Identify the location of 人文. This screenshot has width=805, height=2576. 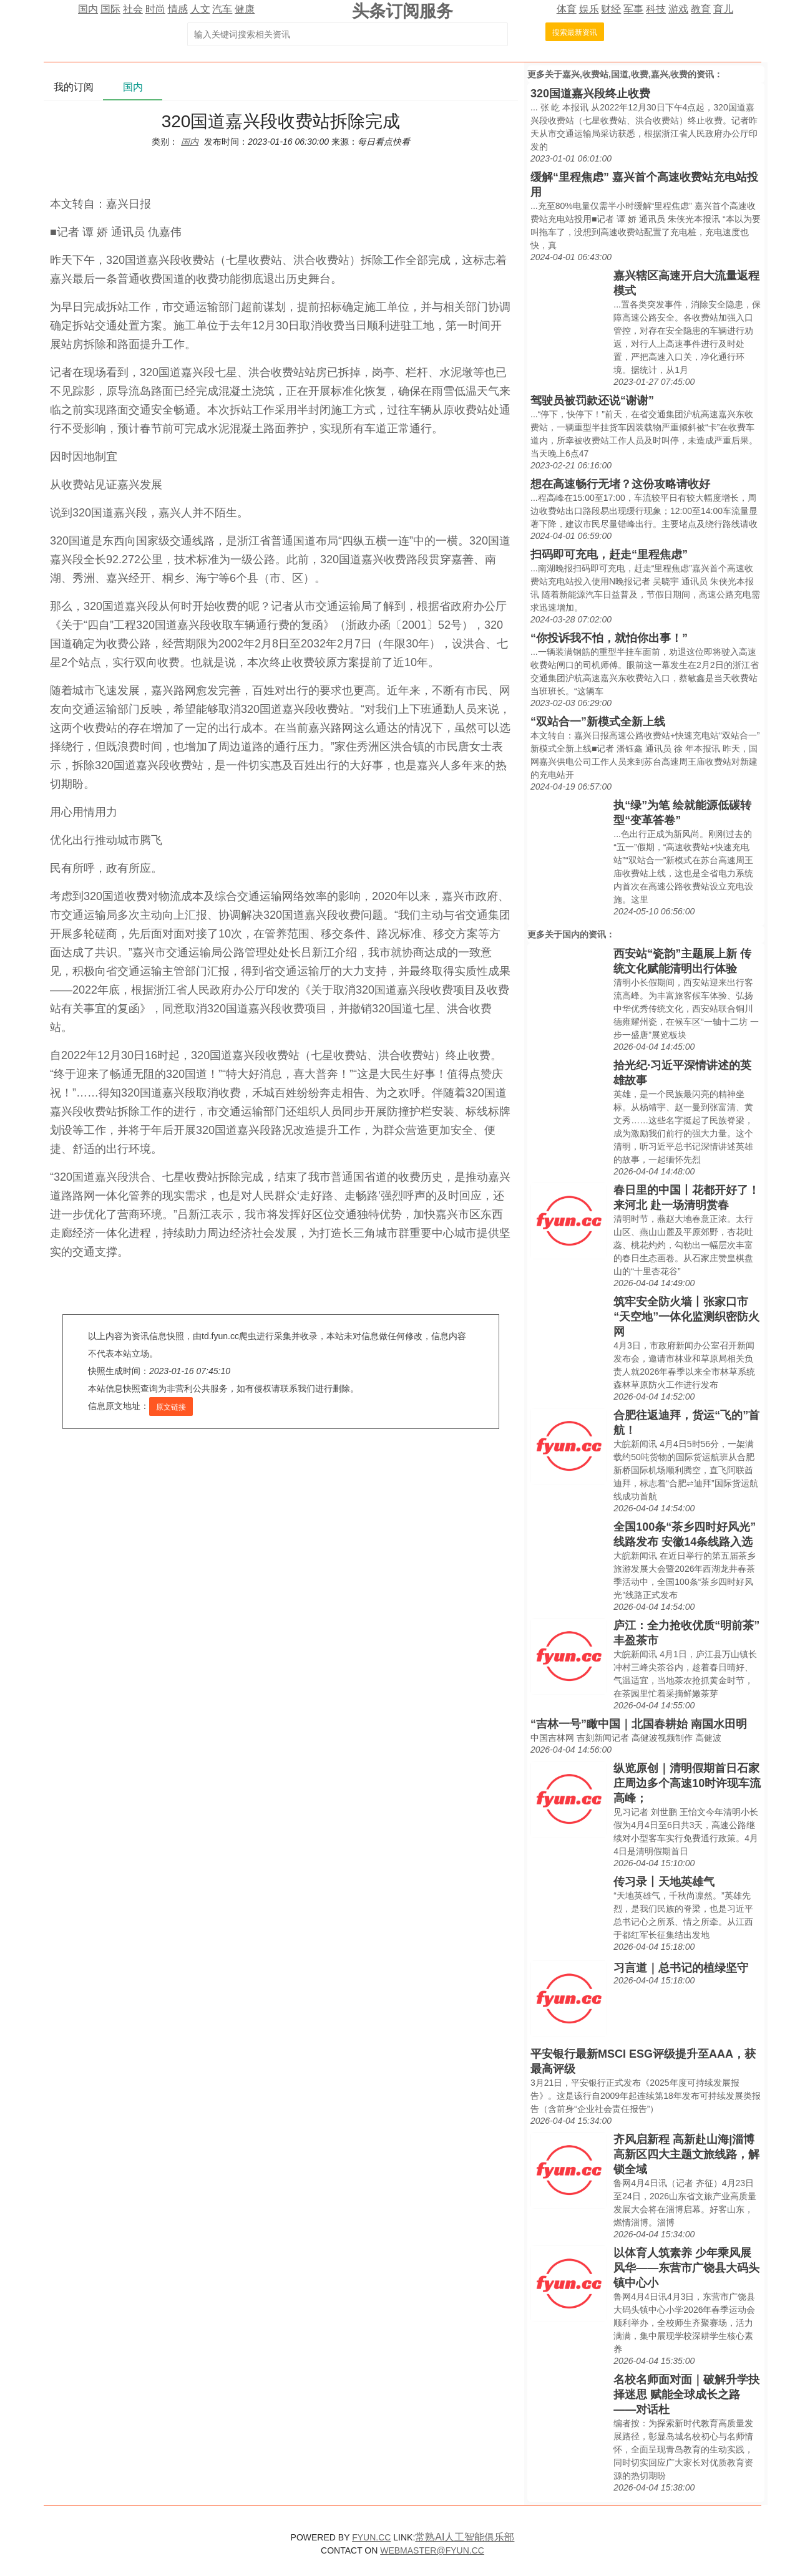
(200, 9).